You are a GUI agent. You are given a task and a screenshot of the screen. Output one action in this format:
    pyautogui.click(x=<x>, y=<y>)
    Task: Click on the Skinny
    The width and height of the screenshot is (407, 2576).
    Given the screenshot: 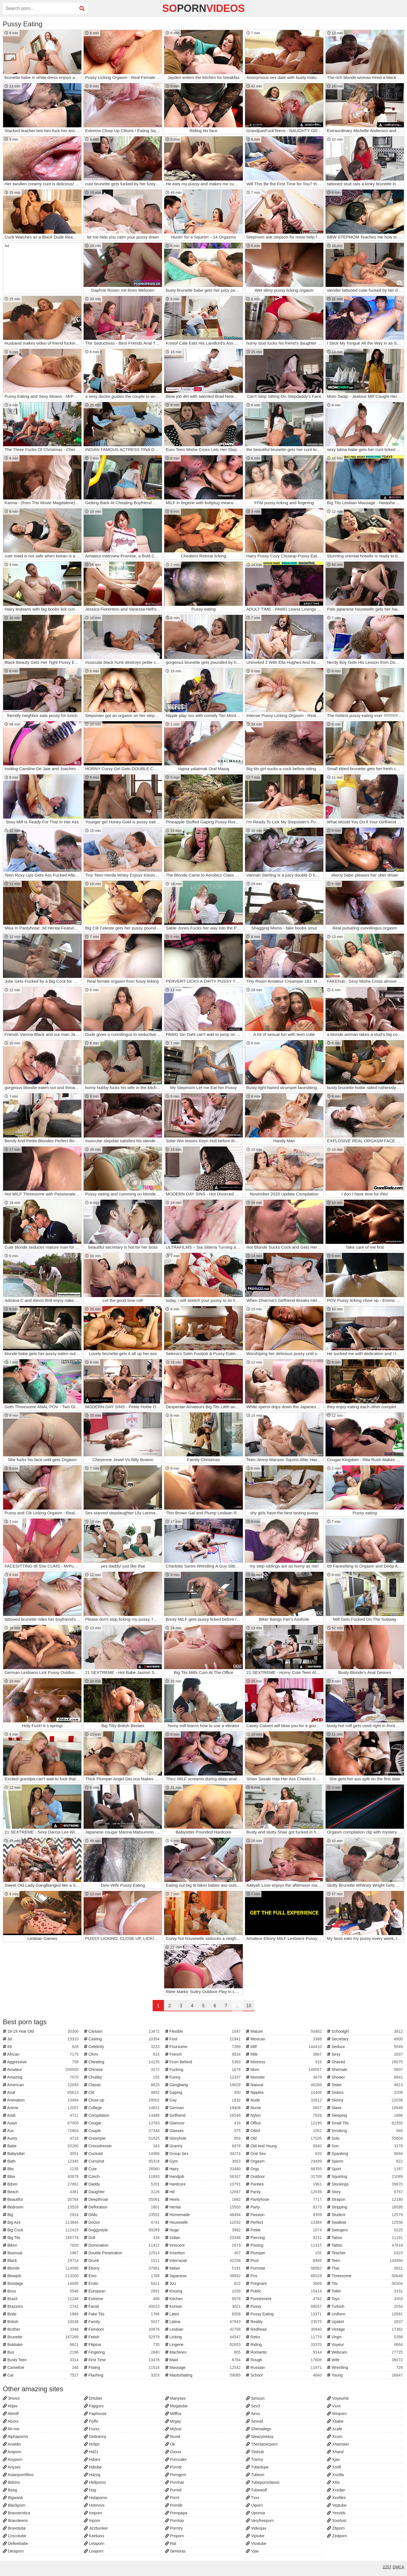 What is the action you would take?
    pyautogui.click(x=365, y=2100)
    